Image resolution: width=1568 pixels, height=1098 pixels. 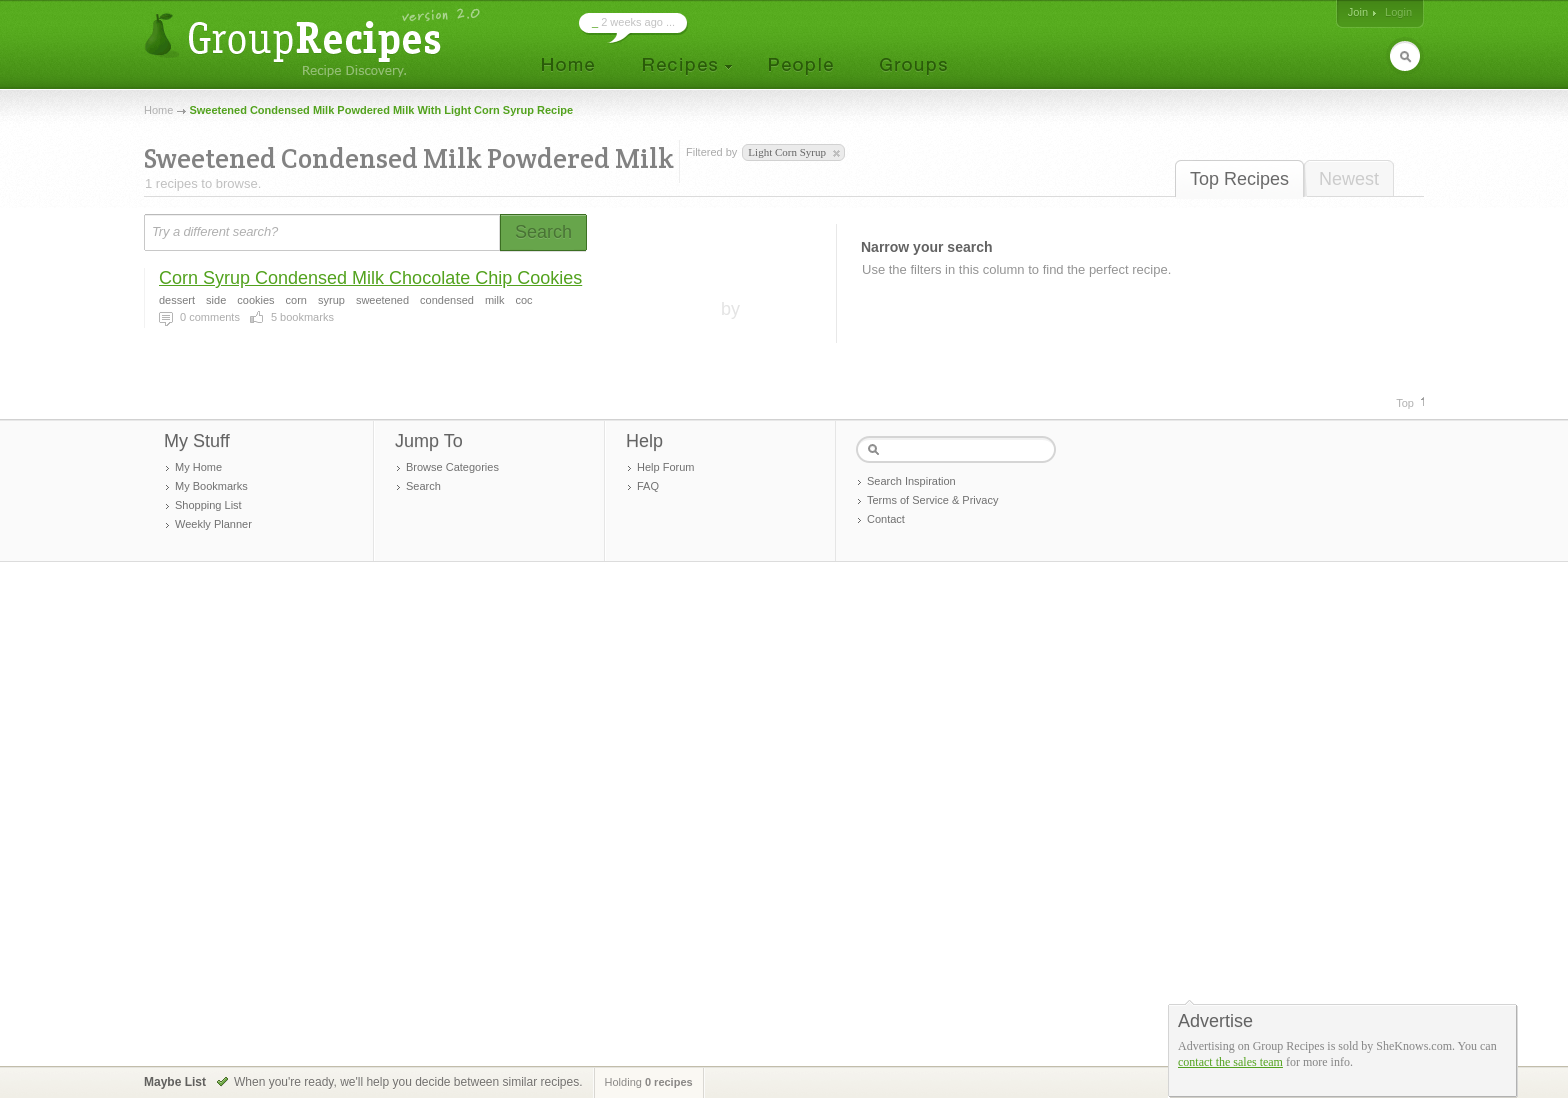 I want to click on Shopping List, so click(x=208, y=505).